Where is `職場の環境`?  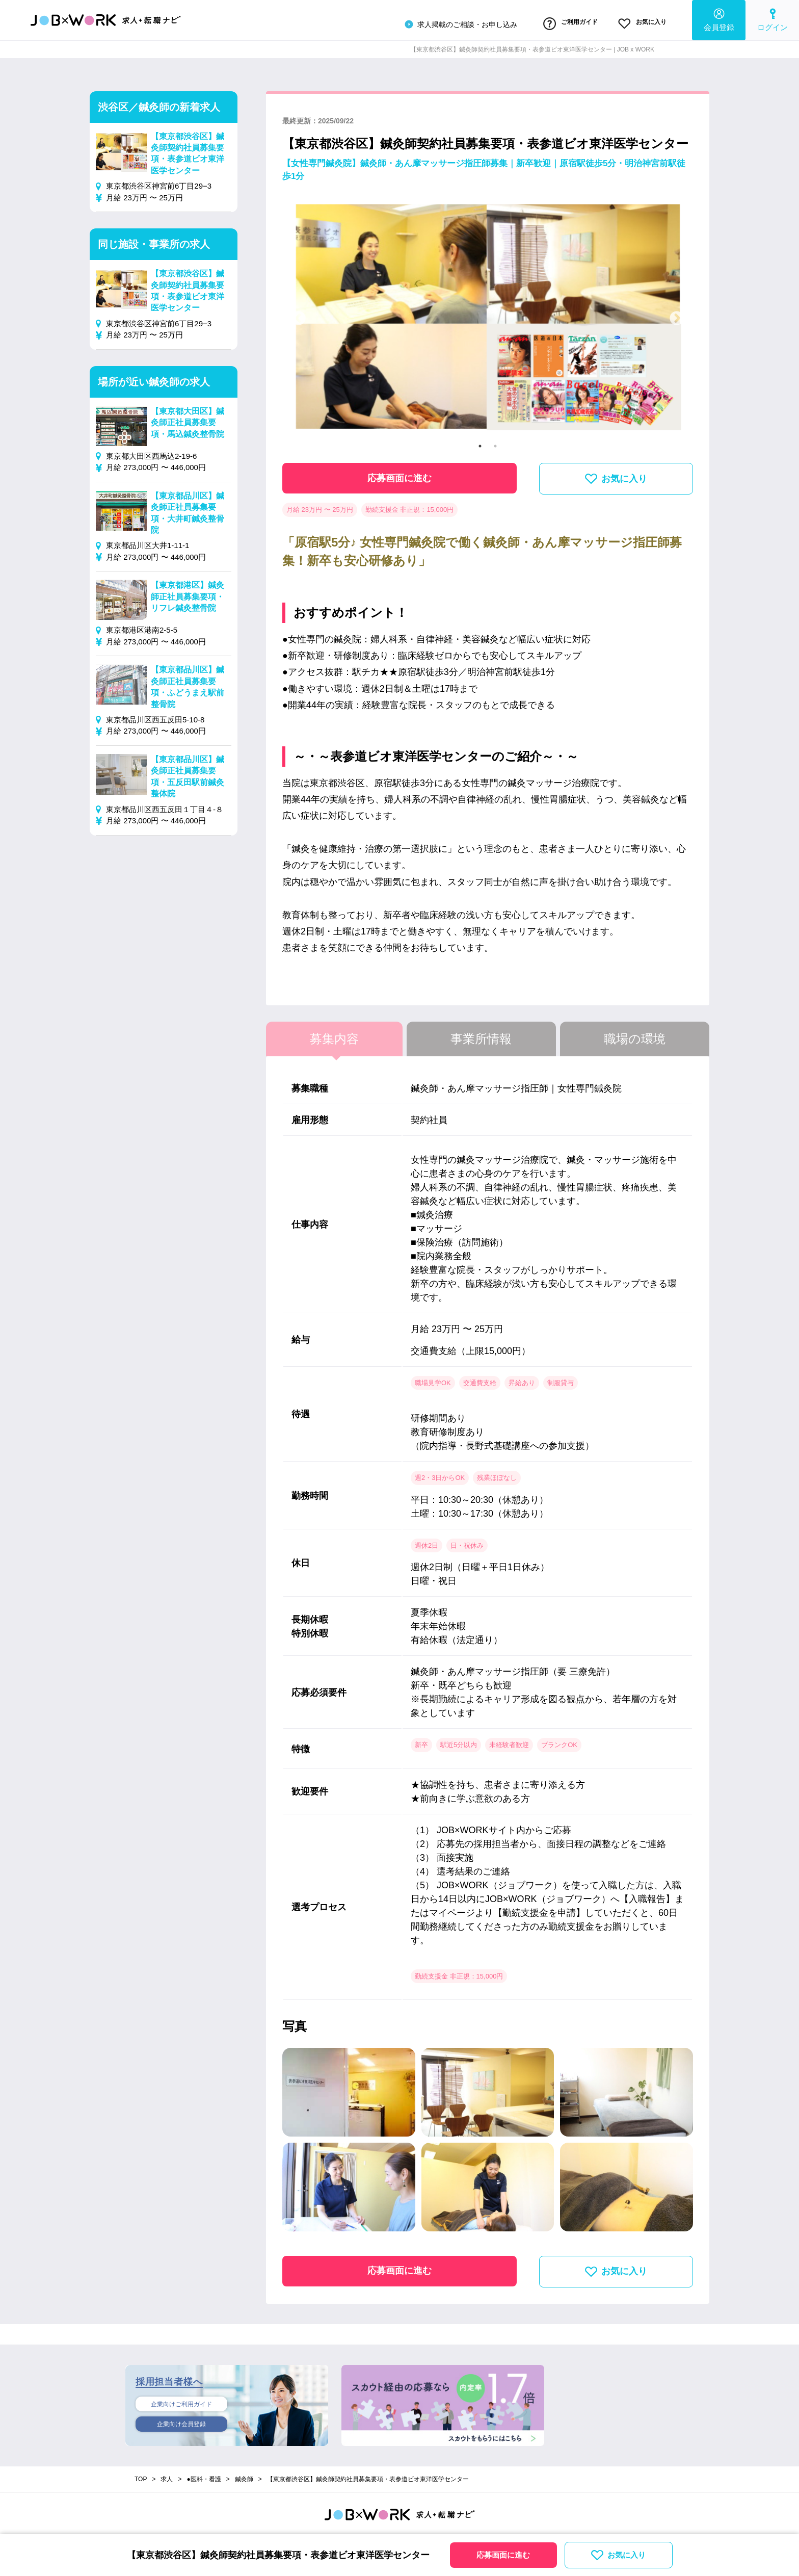
職場の環境 is located at coordinates (634, 1034).